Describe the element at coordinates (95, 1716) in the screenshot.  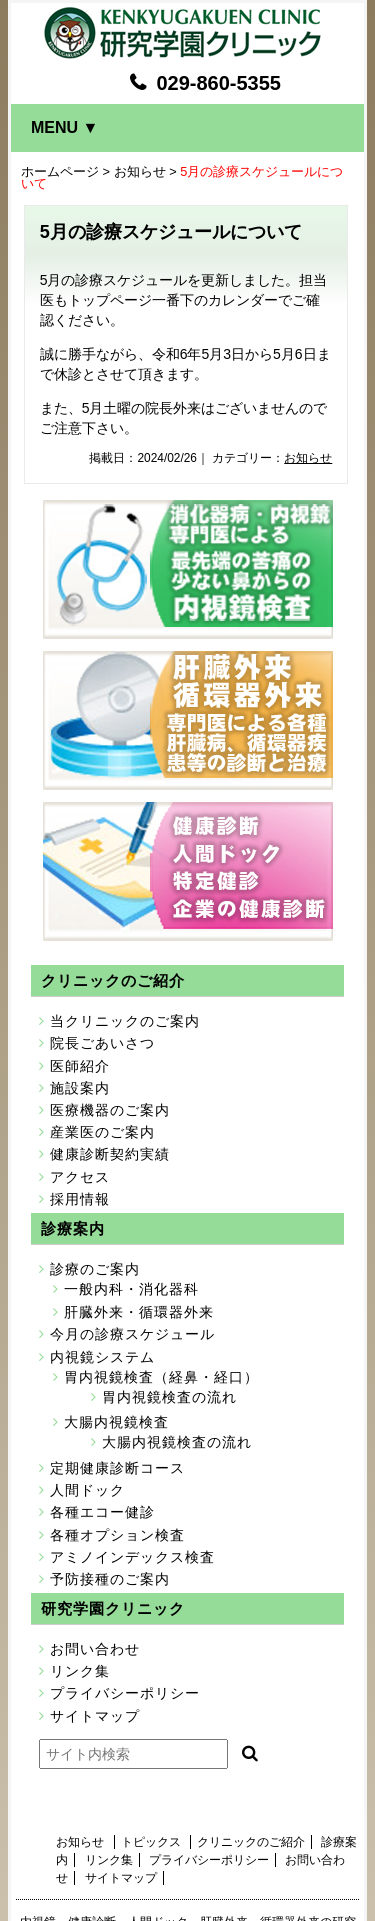
I see `サイトマップ` at that location.